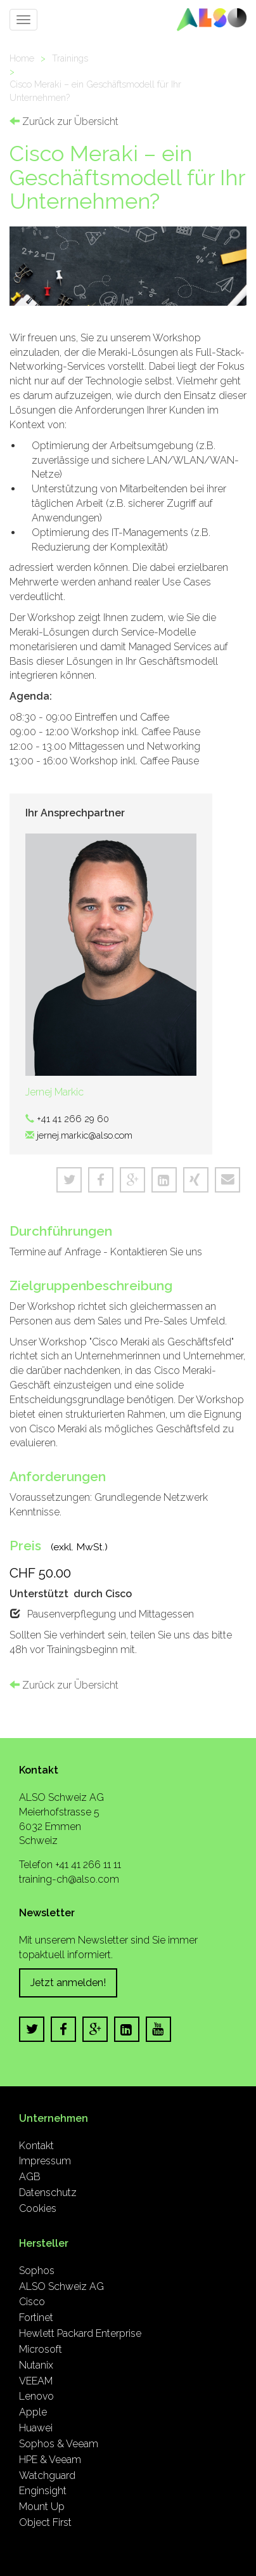 This screenshot has width=256, height=2576. What do you see at coordinates (36, 2396) in the screenshot?
I see `Lenovo` at bounding box center [36, 2396].